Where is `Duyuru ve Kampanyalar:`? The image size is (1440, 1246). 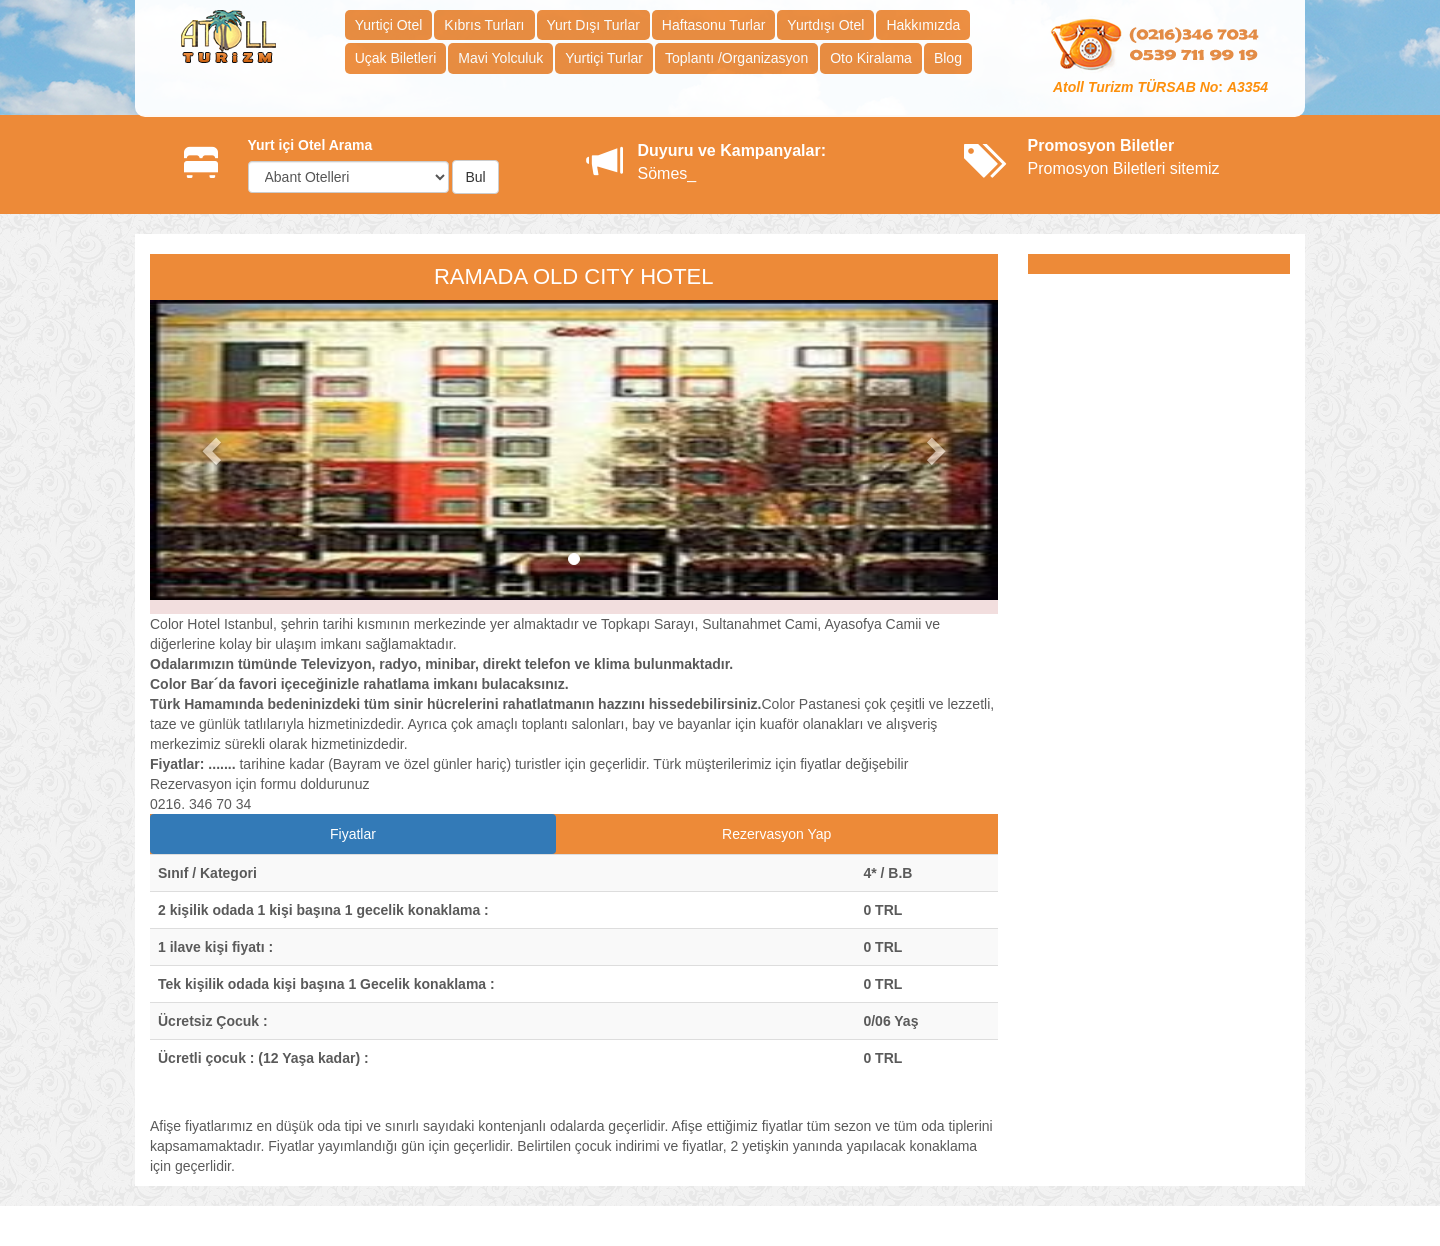
Duyuru ve Kampanyalar: is located at coordinates (732, 150).